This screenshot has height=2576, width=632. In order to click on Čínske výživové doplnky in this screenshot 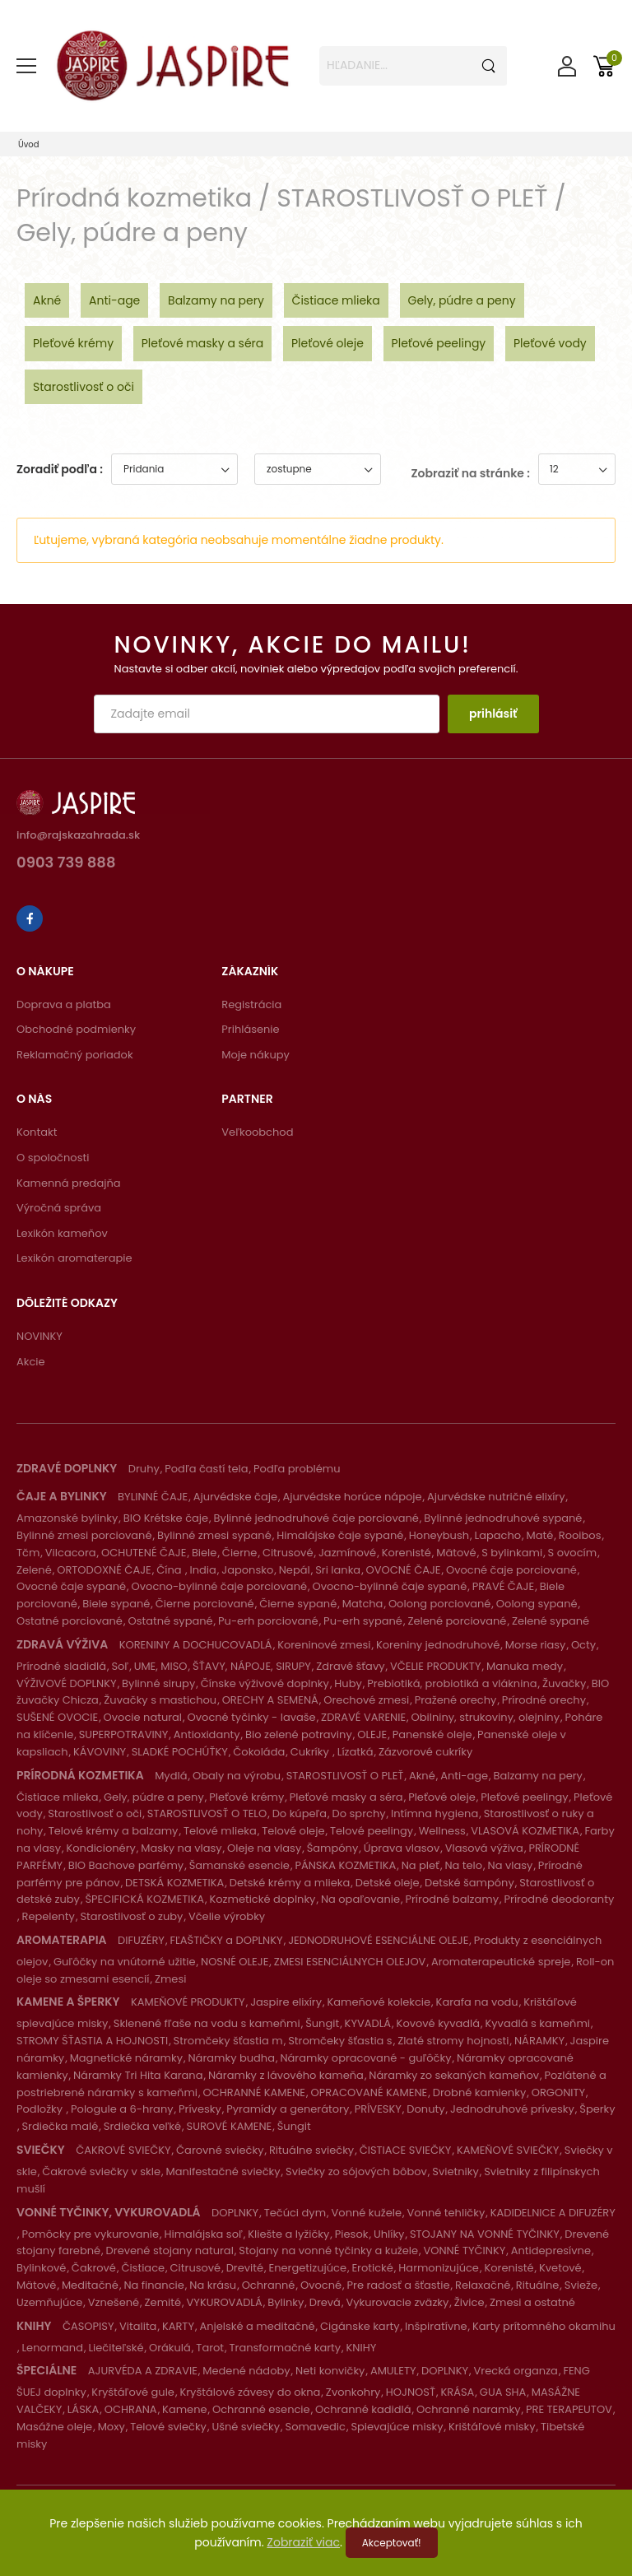, I will do `click(265, 1683)`.